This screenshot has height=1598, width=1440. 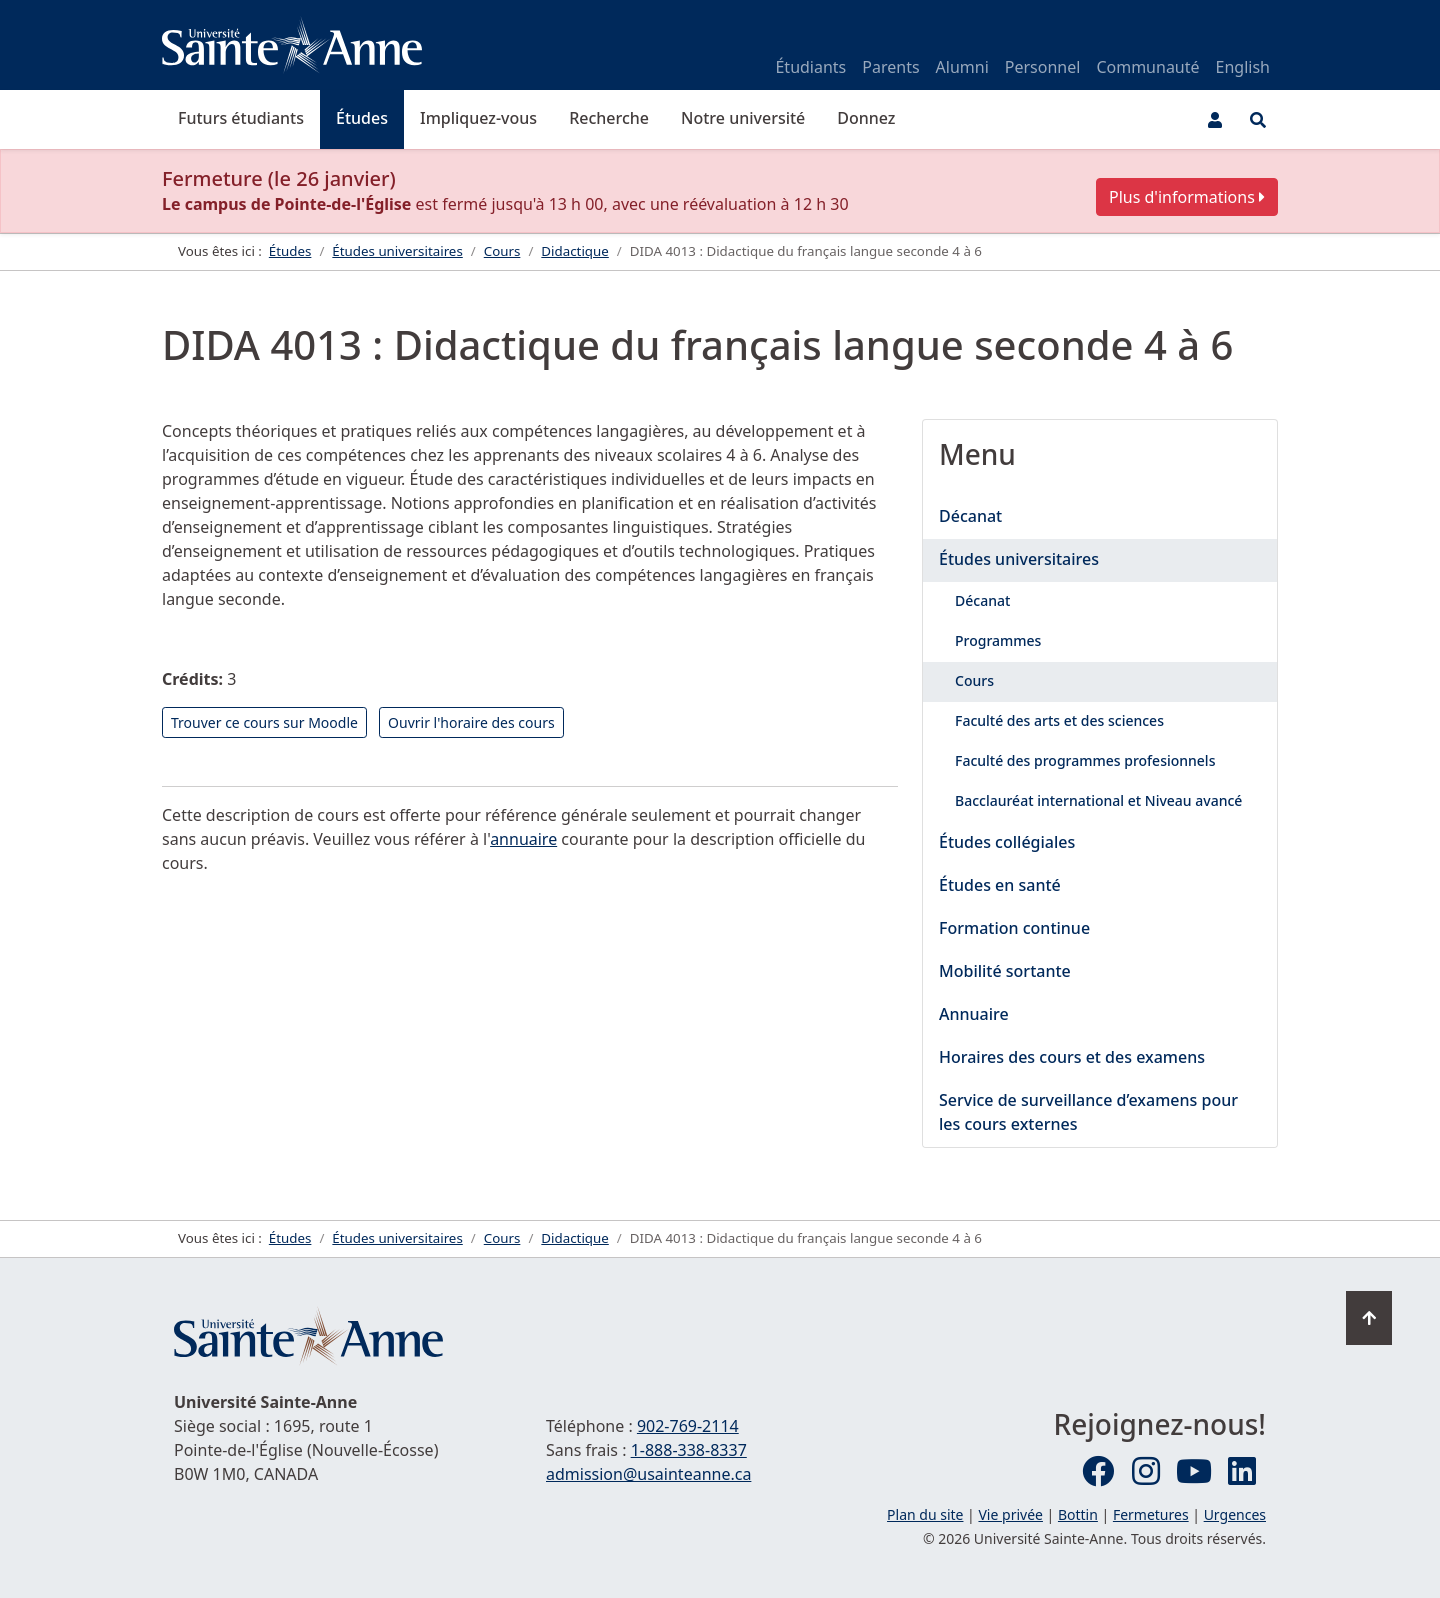 I want to click on Futurs étudiants, so click(x=241, y=118).